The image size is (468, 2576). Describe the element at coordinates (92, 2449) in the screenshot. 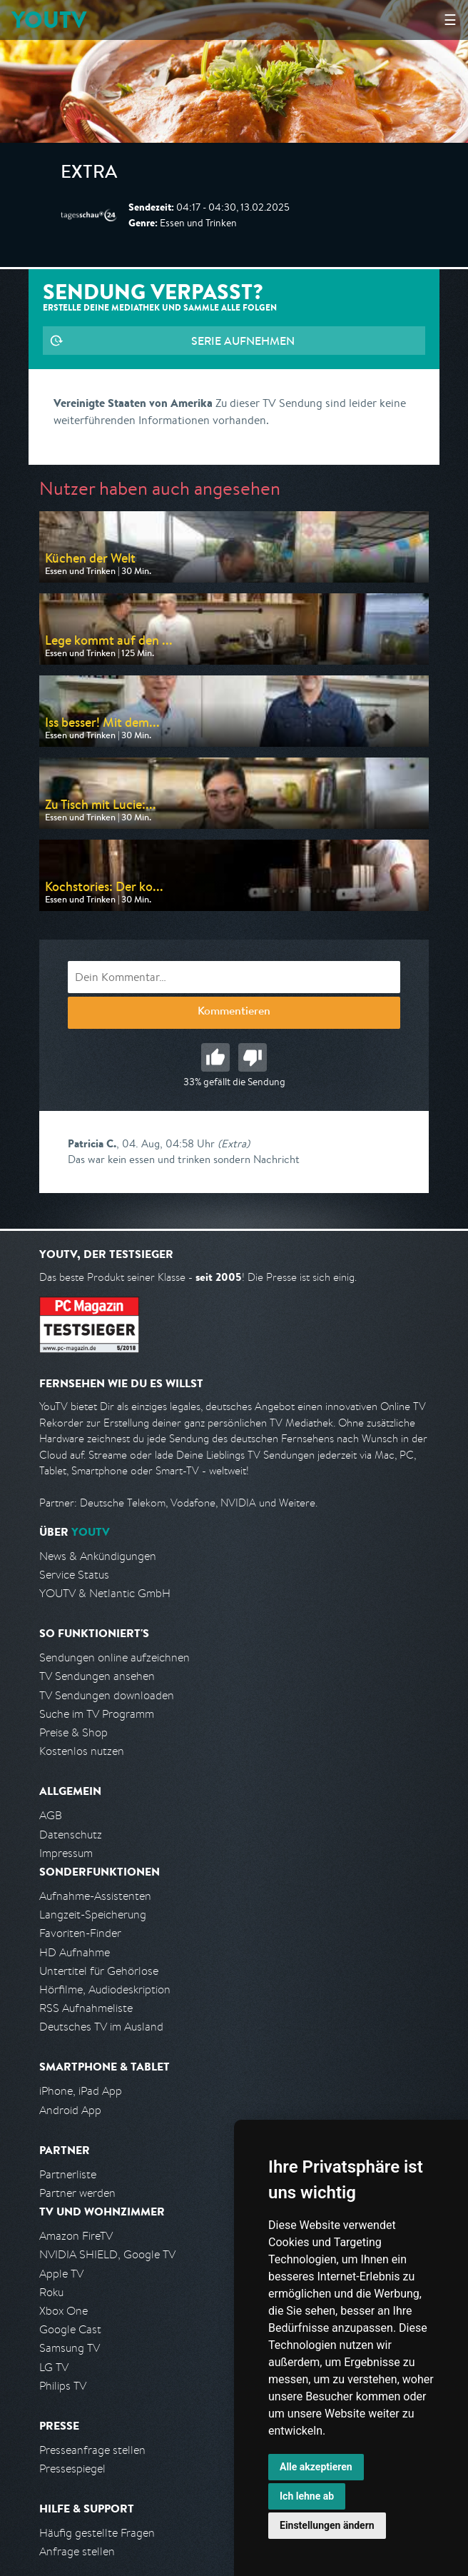

I see `Presseanfrage stellen` at that location.